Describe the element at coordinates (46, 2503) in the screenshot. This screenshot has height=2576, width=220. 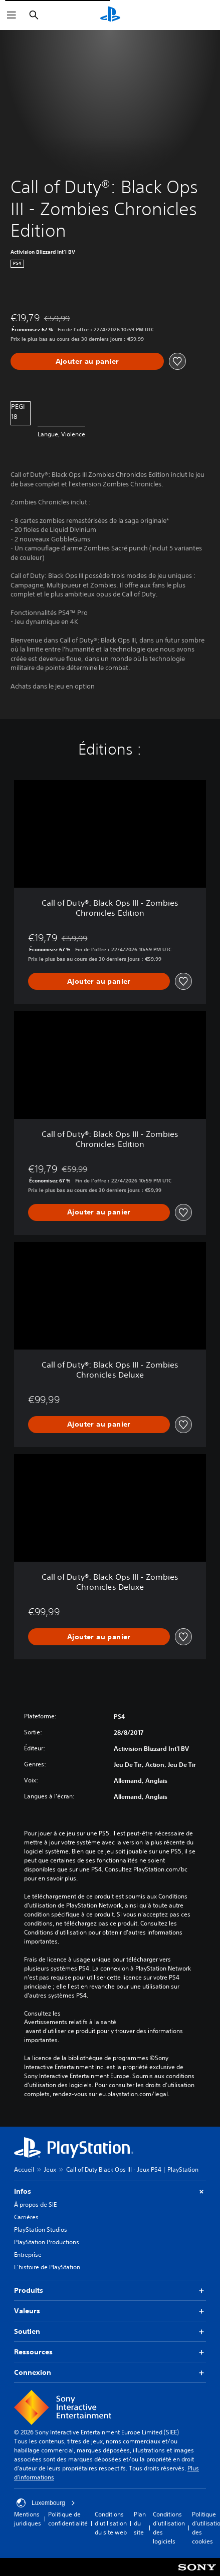
I see `Luxembourg [Sélectionnez un pays ou une région autre que : Luxembourg]` at that location.